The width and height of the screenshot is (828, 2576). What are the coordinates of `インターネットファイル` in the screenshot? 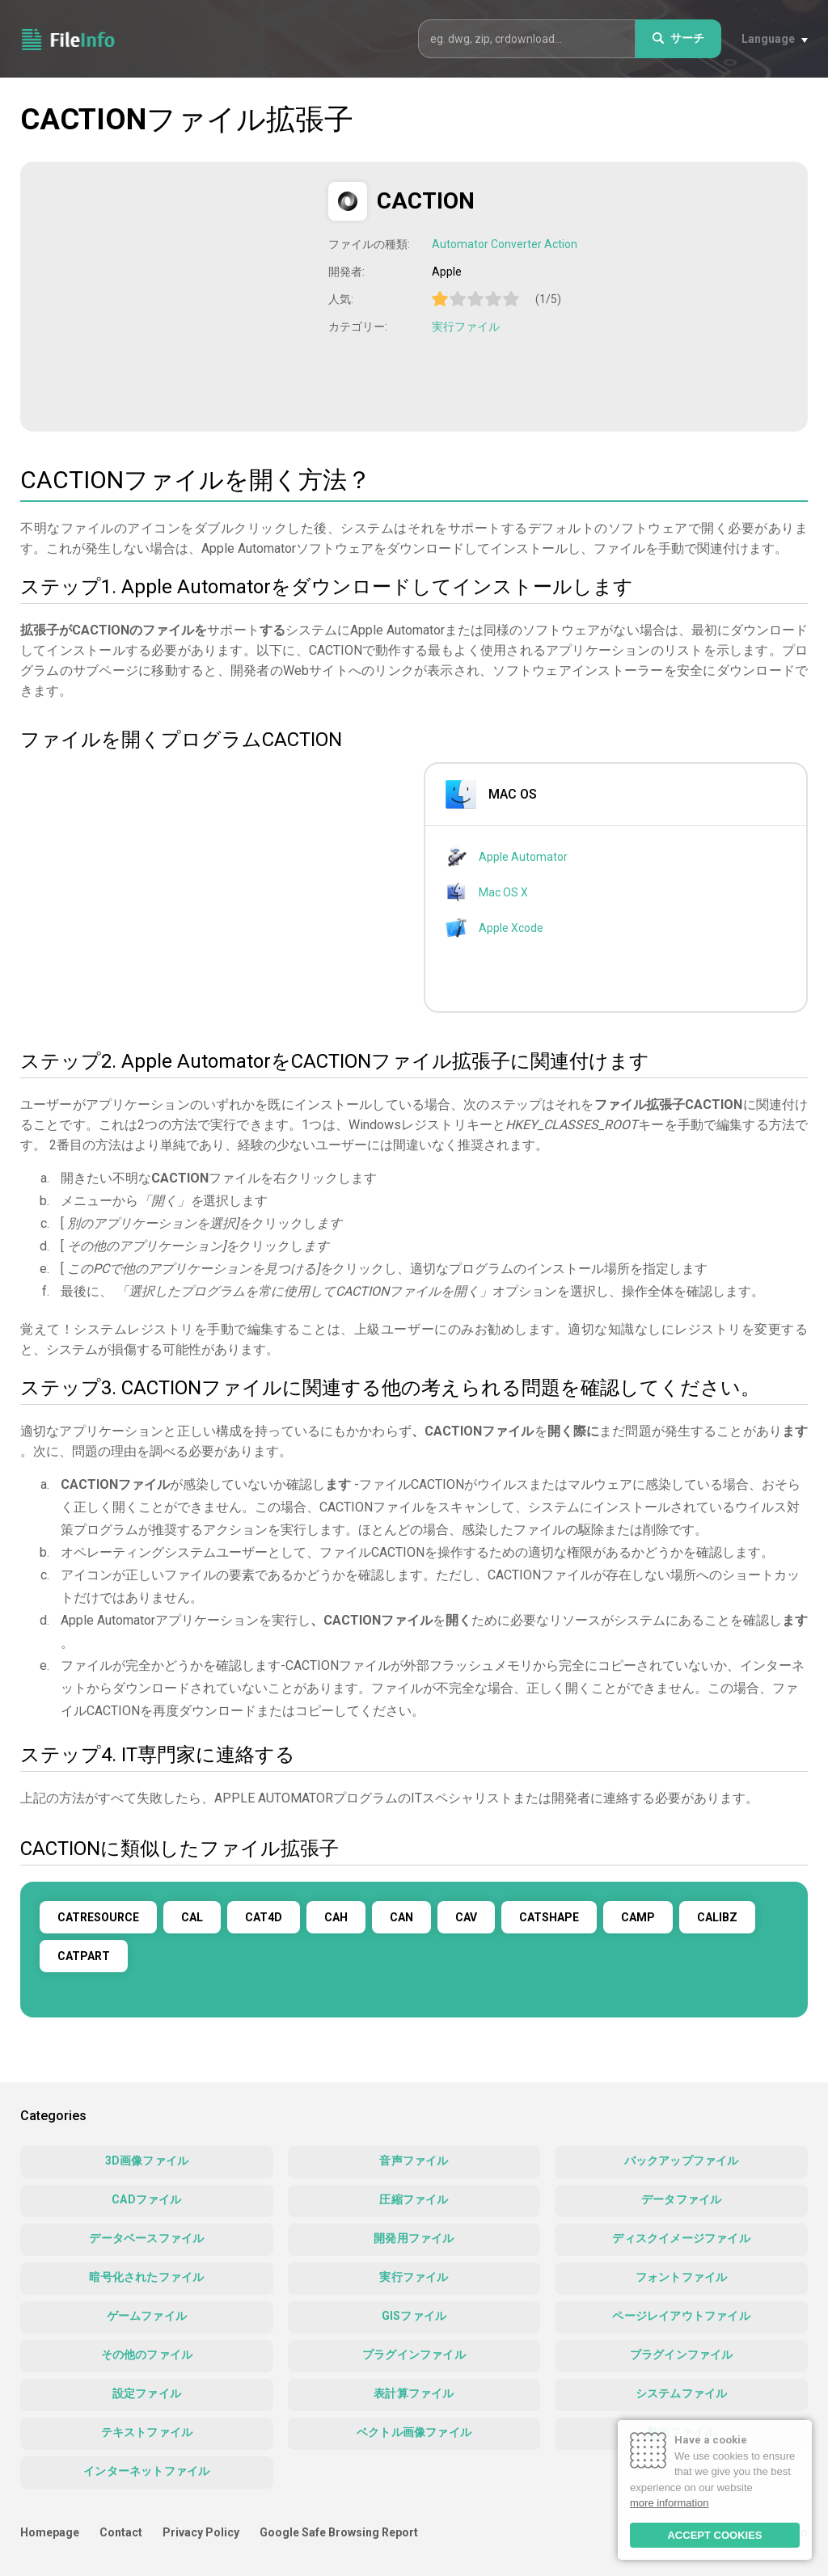 It's located at (146, 2470).